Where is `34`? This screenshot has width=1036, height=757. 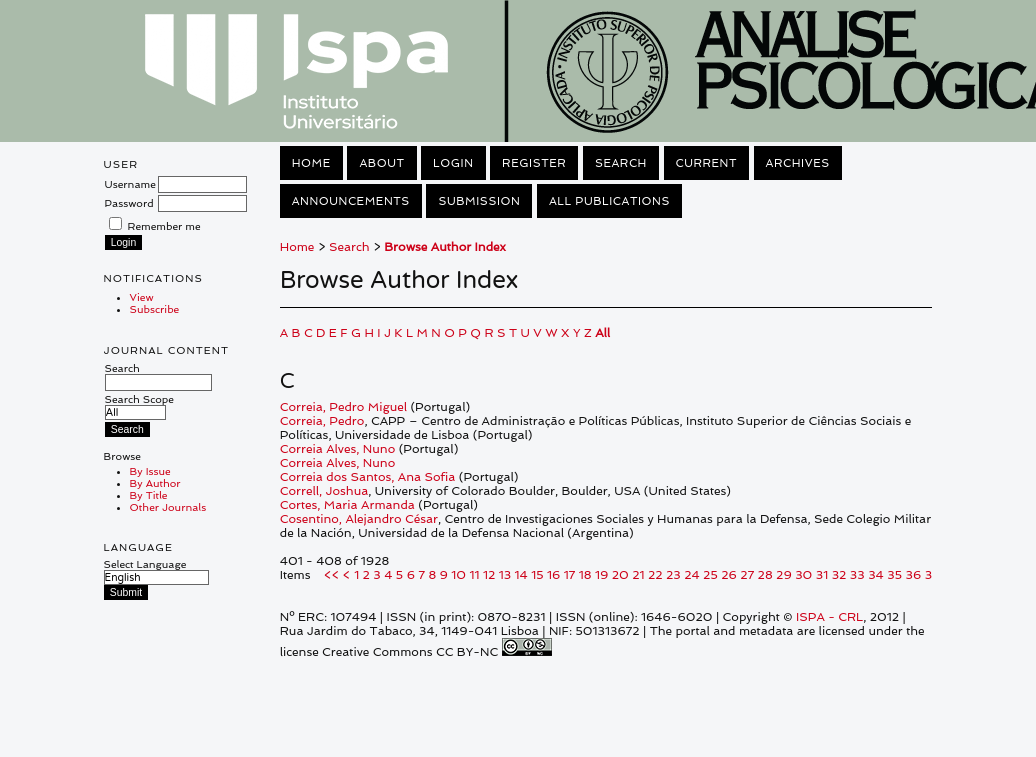
34 is located at coordinates (876, 575).